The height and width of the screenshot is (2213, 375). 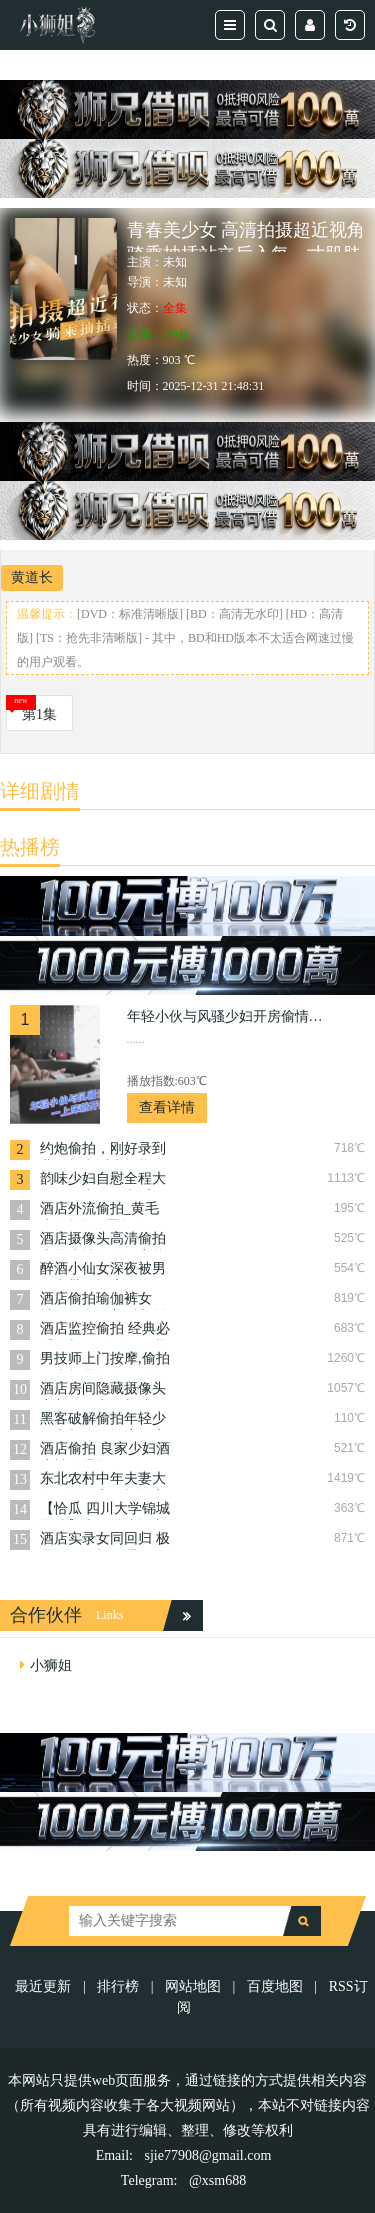 What do you see at coordinates (40, 791) in the screenshot?
I see `详细剧情` at bounding box center [40, 791].